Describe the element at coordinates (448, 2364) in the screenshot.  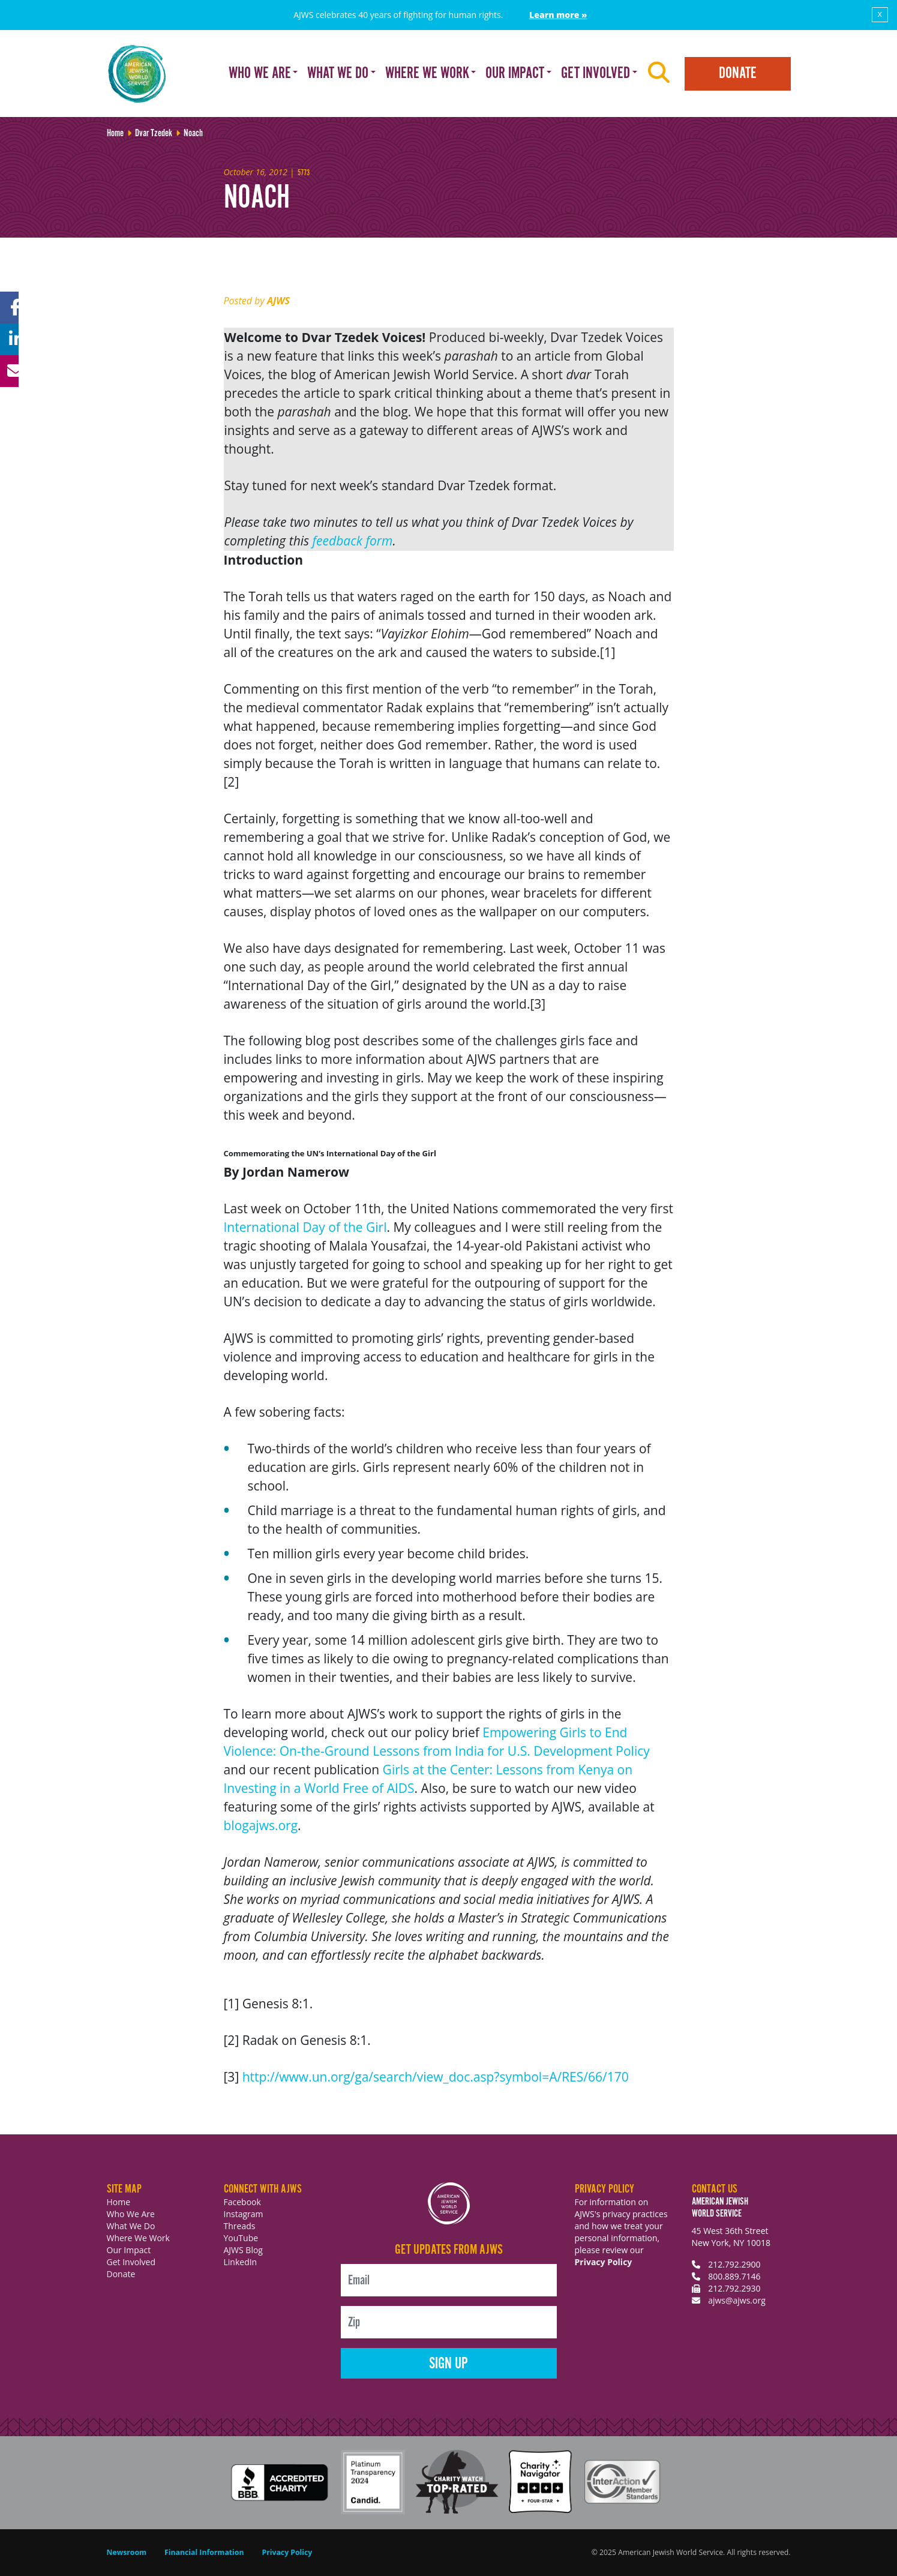
I see `Sign Up` at that location.